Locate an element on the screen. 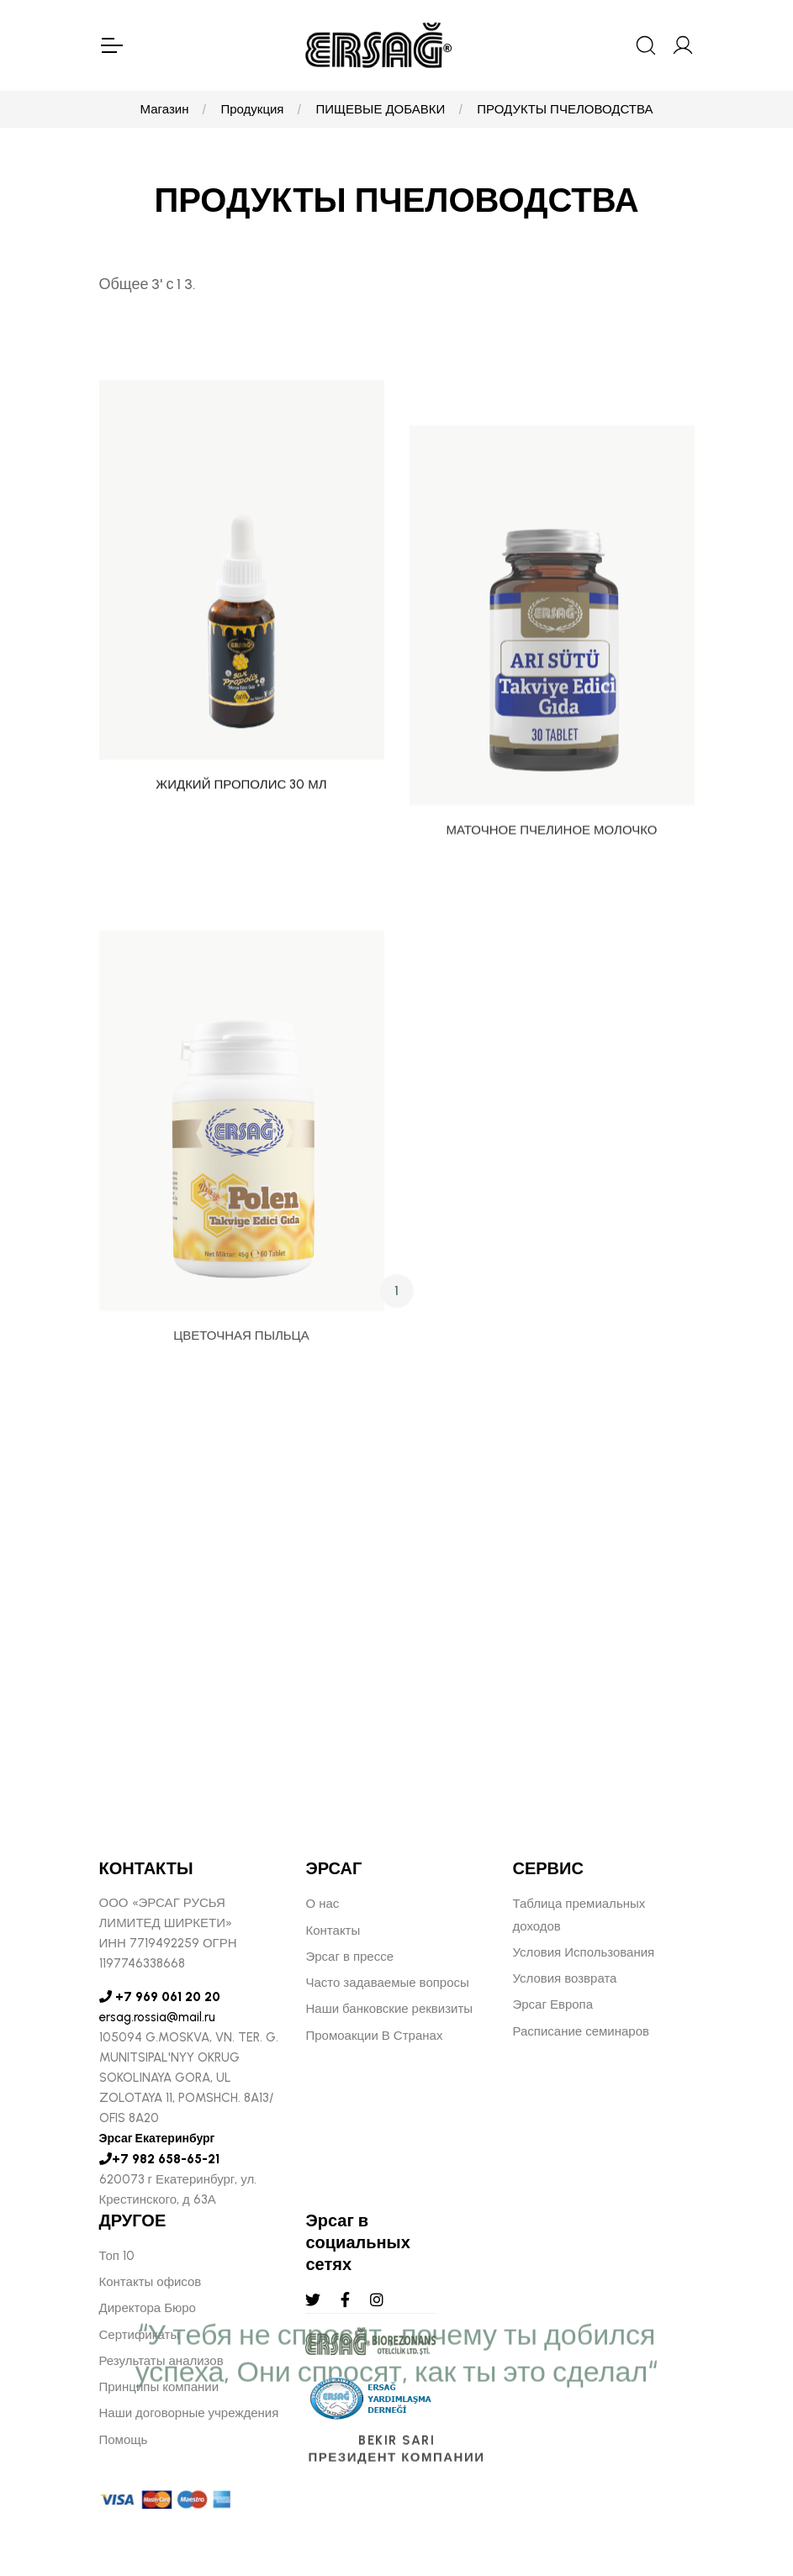 This screenshot has height=2576, width=793. Промоакции В Странах is located at coordinates (373, 2035).